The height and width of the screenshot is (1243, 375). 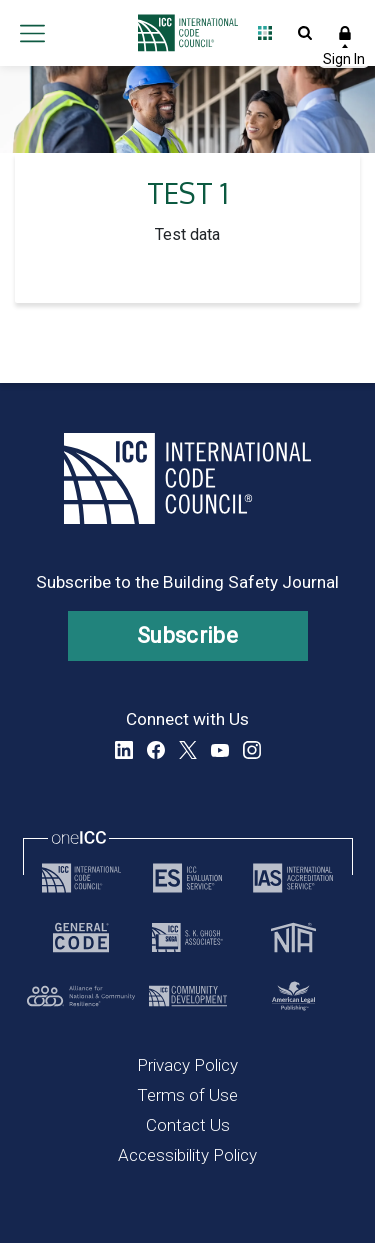 I want to click on LinkedIn, so click(x=124, y=750).